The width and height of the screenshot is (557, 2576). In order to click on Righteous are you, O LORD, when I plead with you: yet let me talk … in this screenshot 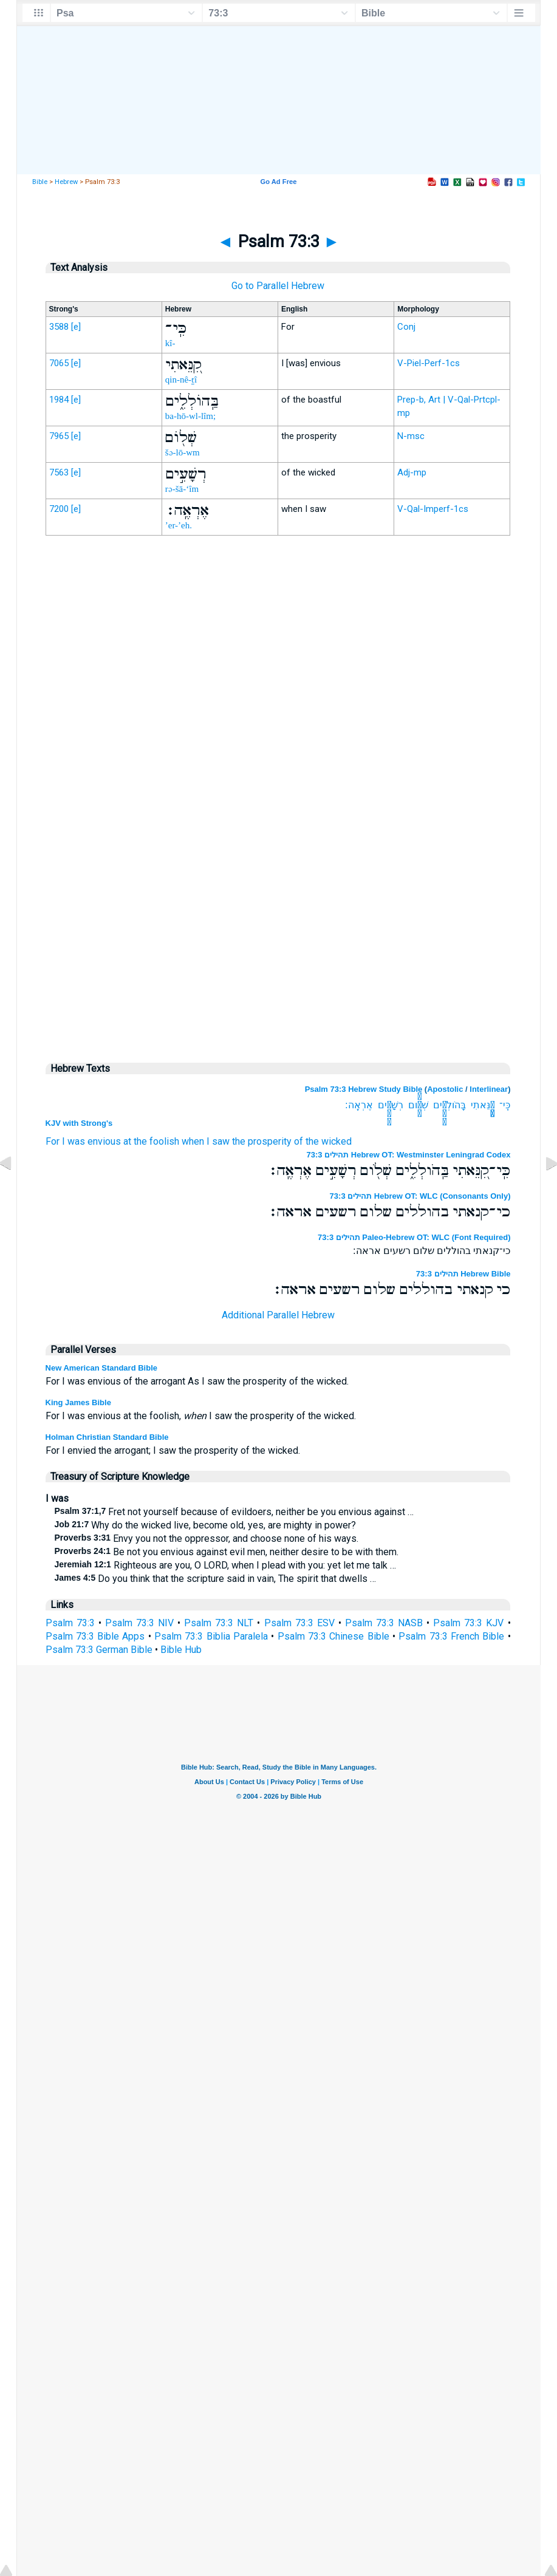, I will do `click(225, 1565)`.